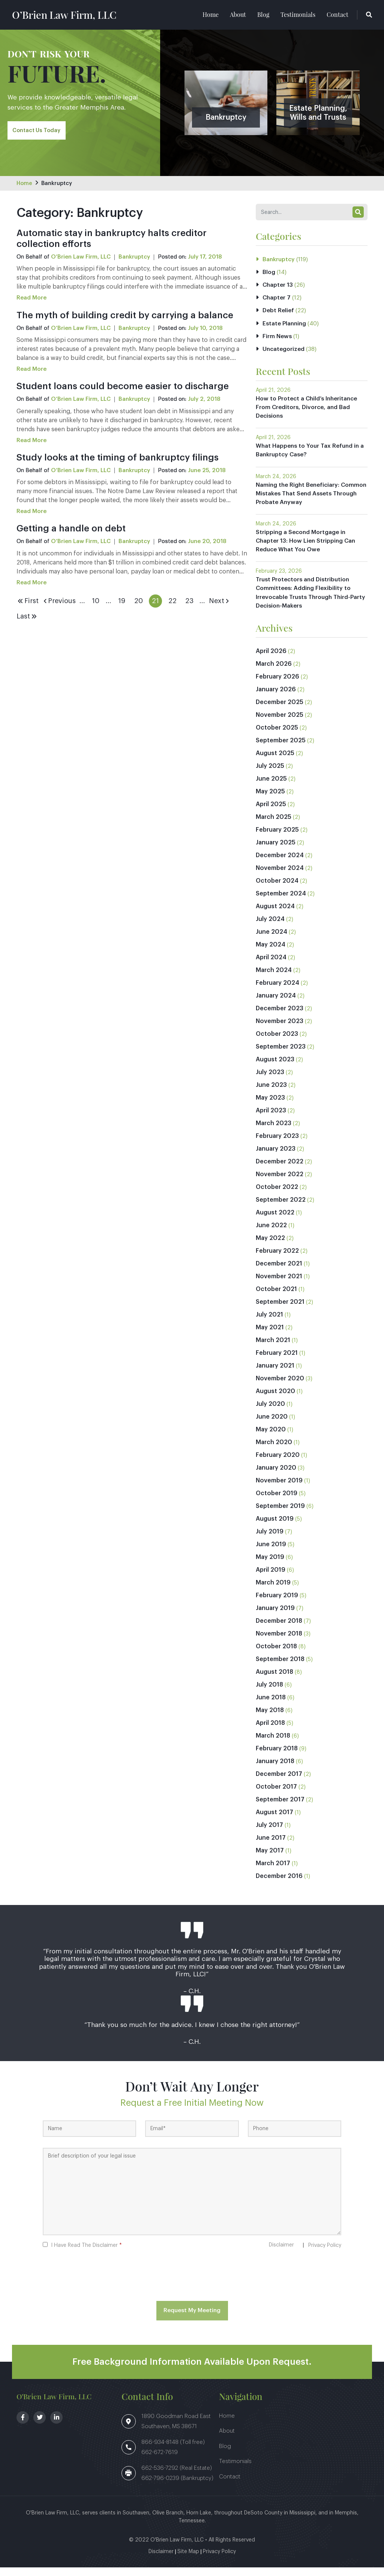 The image size is (384, 2576). Describe the element at coordinates (271, 1438) in the screenshot. I see `May 2020` at that location.